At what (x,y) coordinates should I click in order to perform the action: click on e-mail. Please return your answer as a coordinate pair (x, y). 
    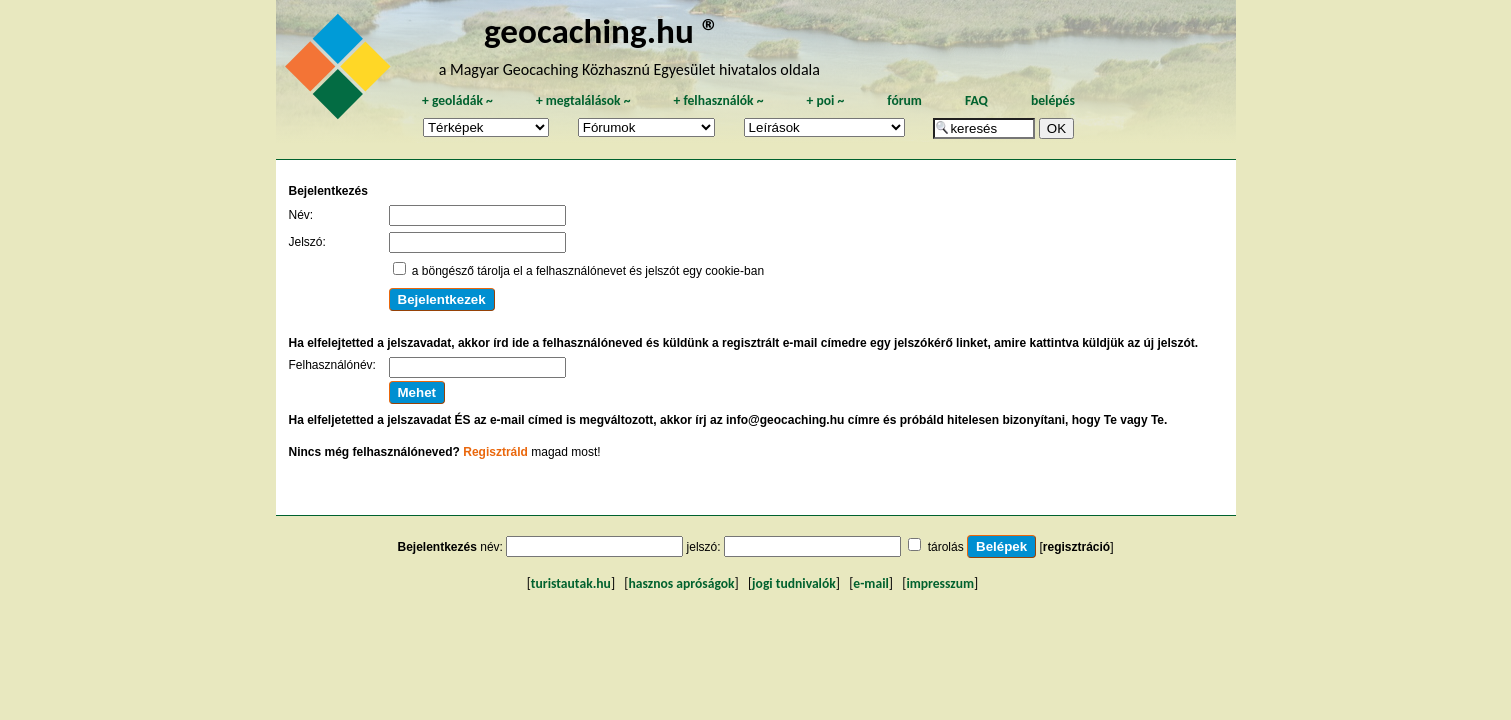
    Looking at the image, I should click on (870, 583).